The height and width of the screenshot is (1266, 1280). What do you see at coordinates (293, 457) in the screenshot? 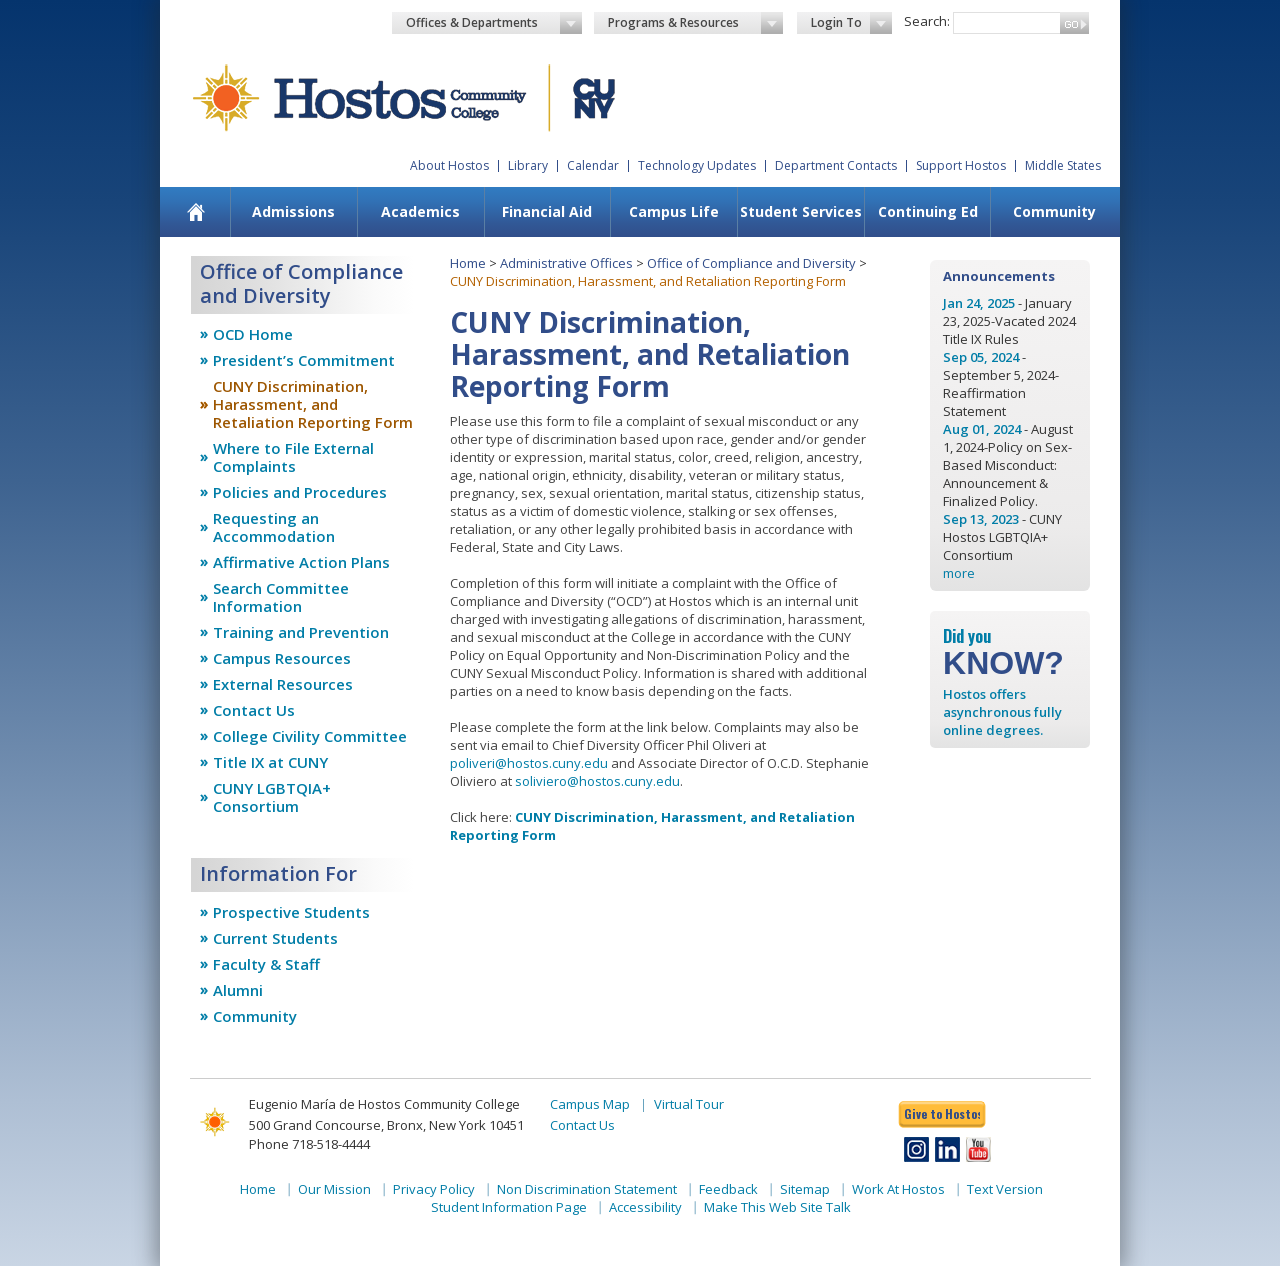
I see `Where to File External Complaints` at bounding box center [293, 457].